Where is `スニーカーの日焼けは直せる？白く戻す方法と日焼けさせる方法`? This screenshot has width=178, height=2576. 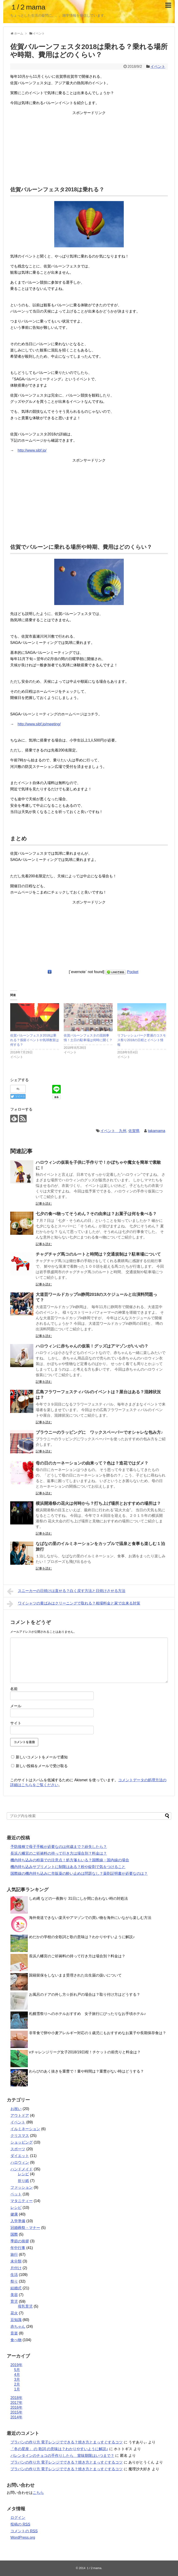
スニーカーの日焼けは直せる？白く戻す方法と日焼けさせる方法 is located at coordinates (66, 1591).